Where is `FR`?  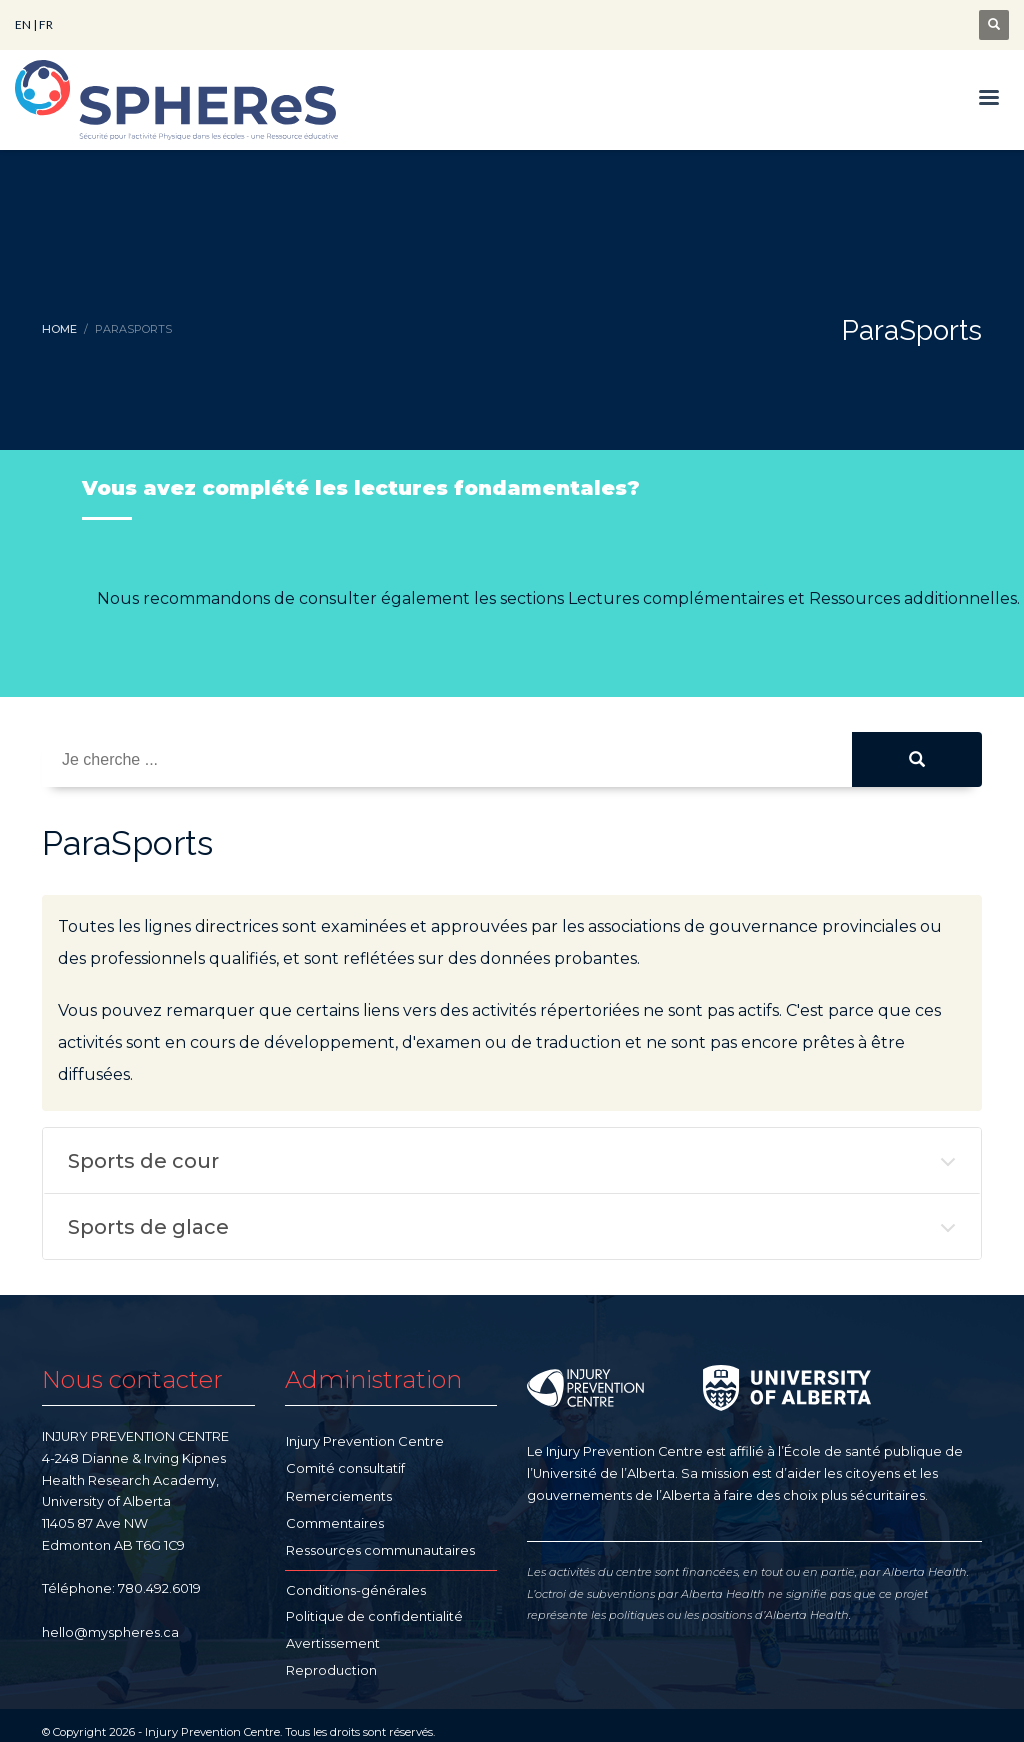
FR is located at coordinates (46, 24).